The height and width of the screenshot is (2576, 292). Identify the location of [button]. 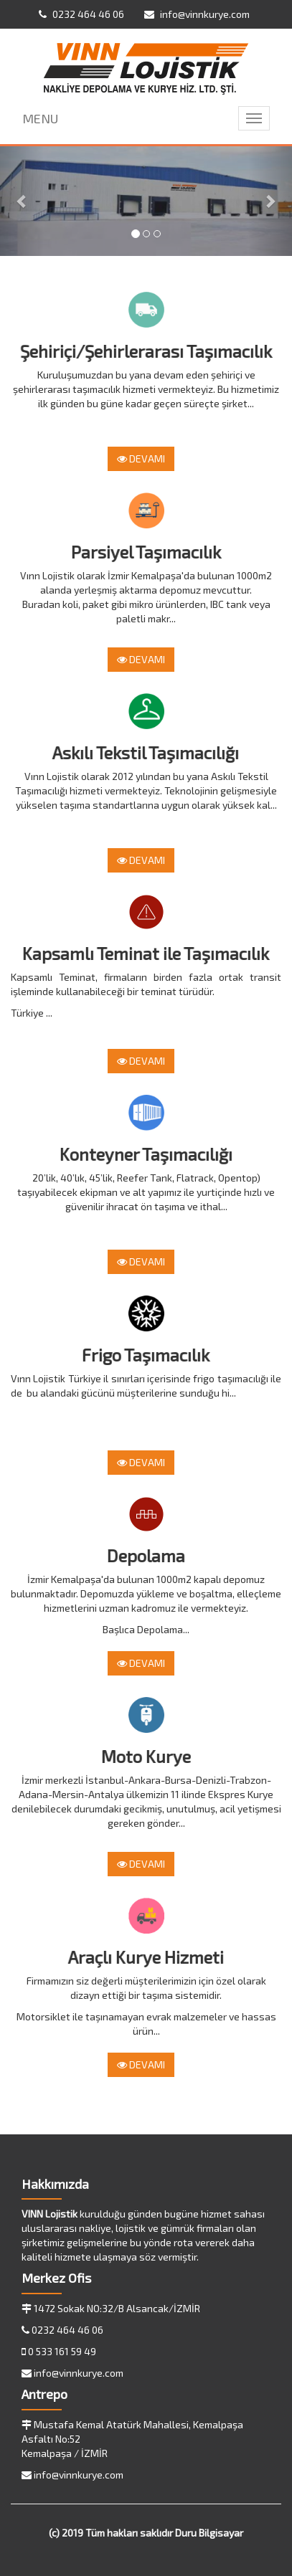
(22, 201).